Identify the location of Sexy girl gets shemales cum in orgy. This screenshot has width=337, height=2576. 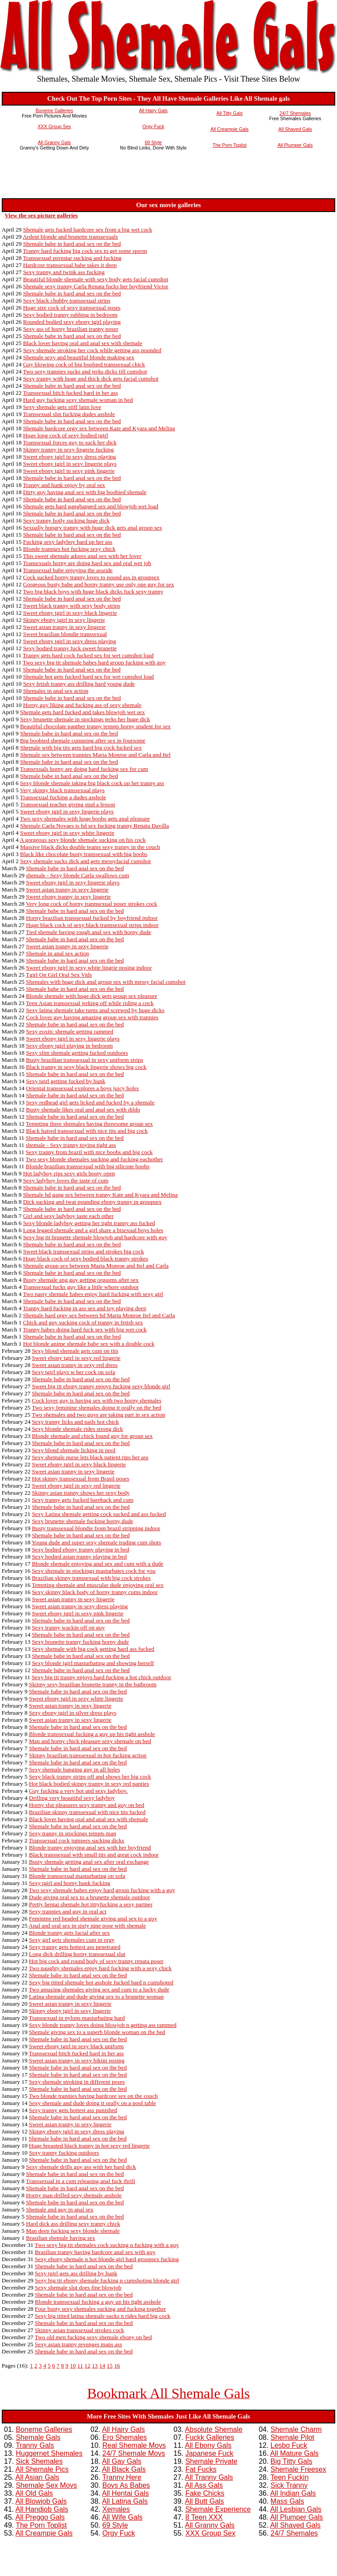
(71, 1939).